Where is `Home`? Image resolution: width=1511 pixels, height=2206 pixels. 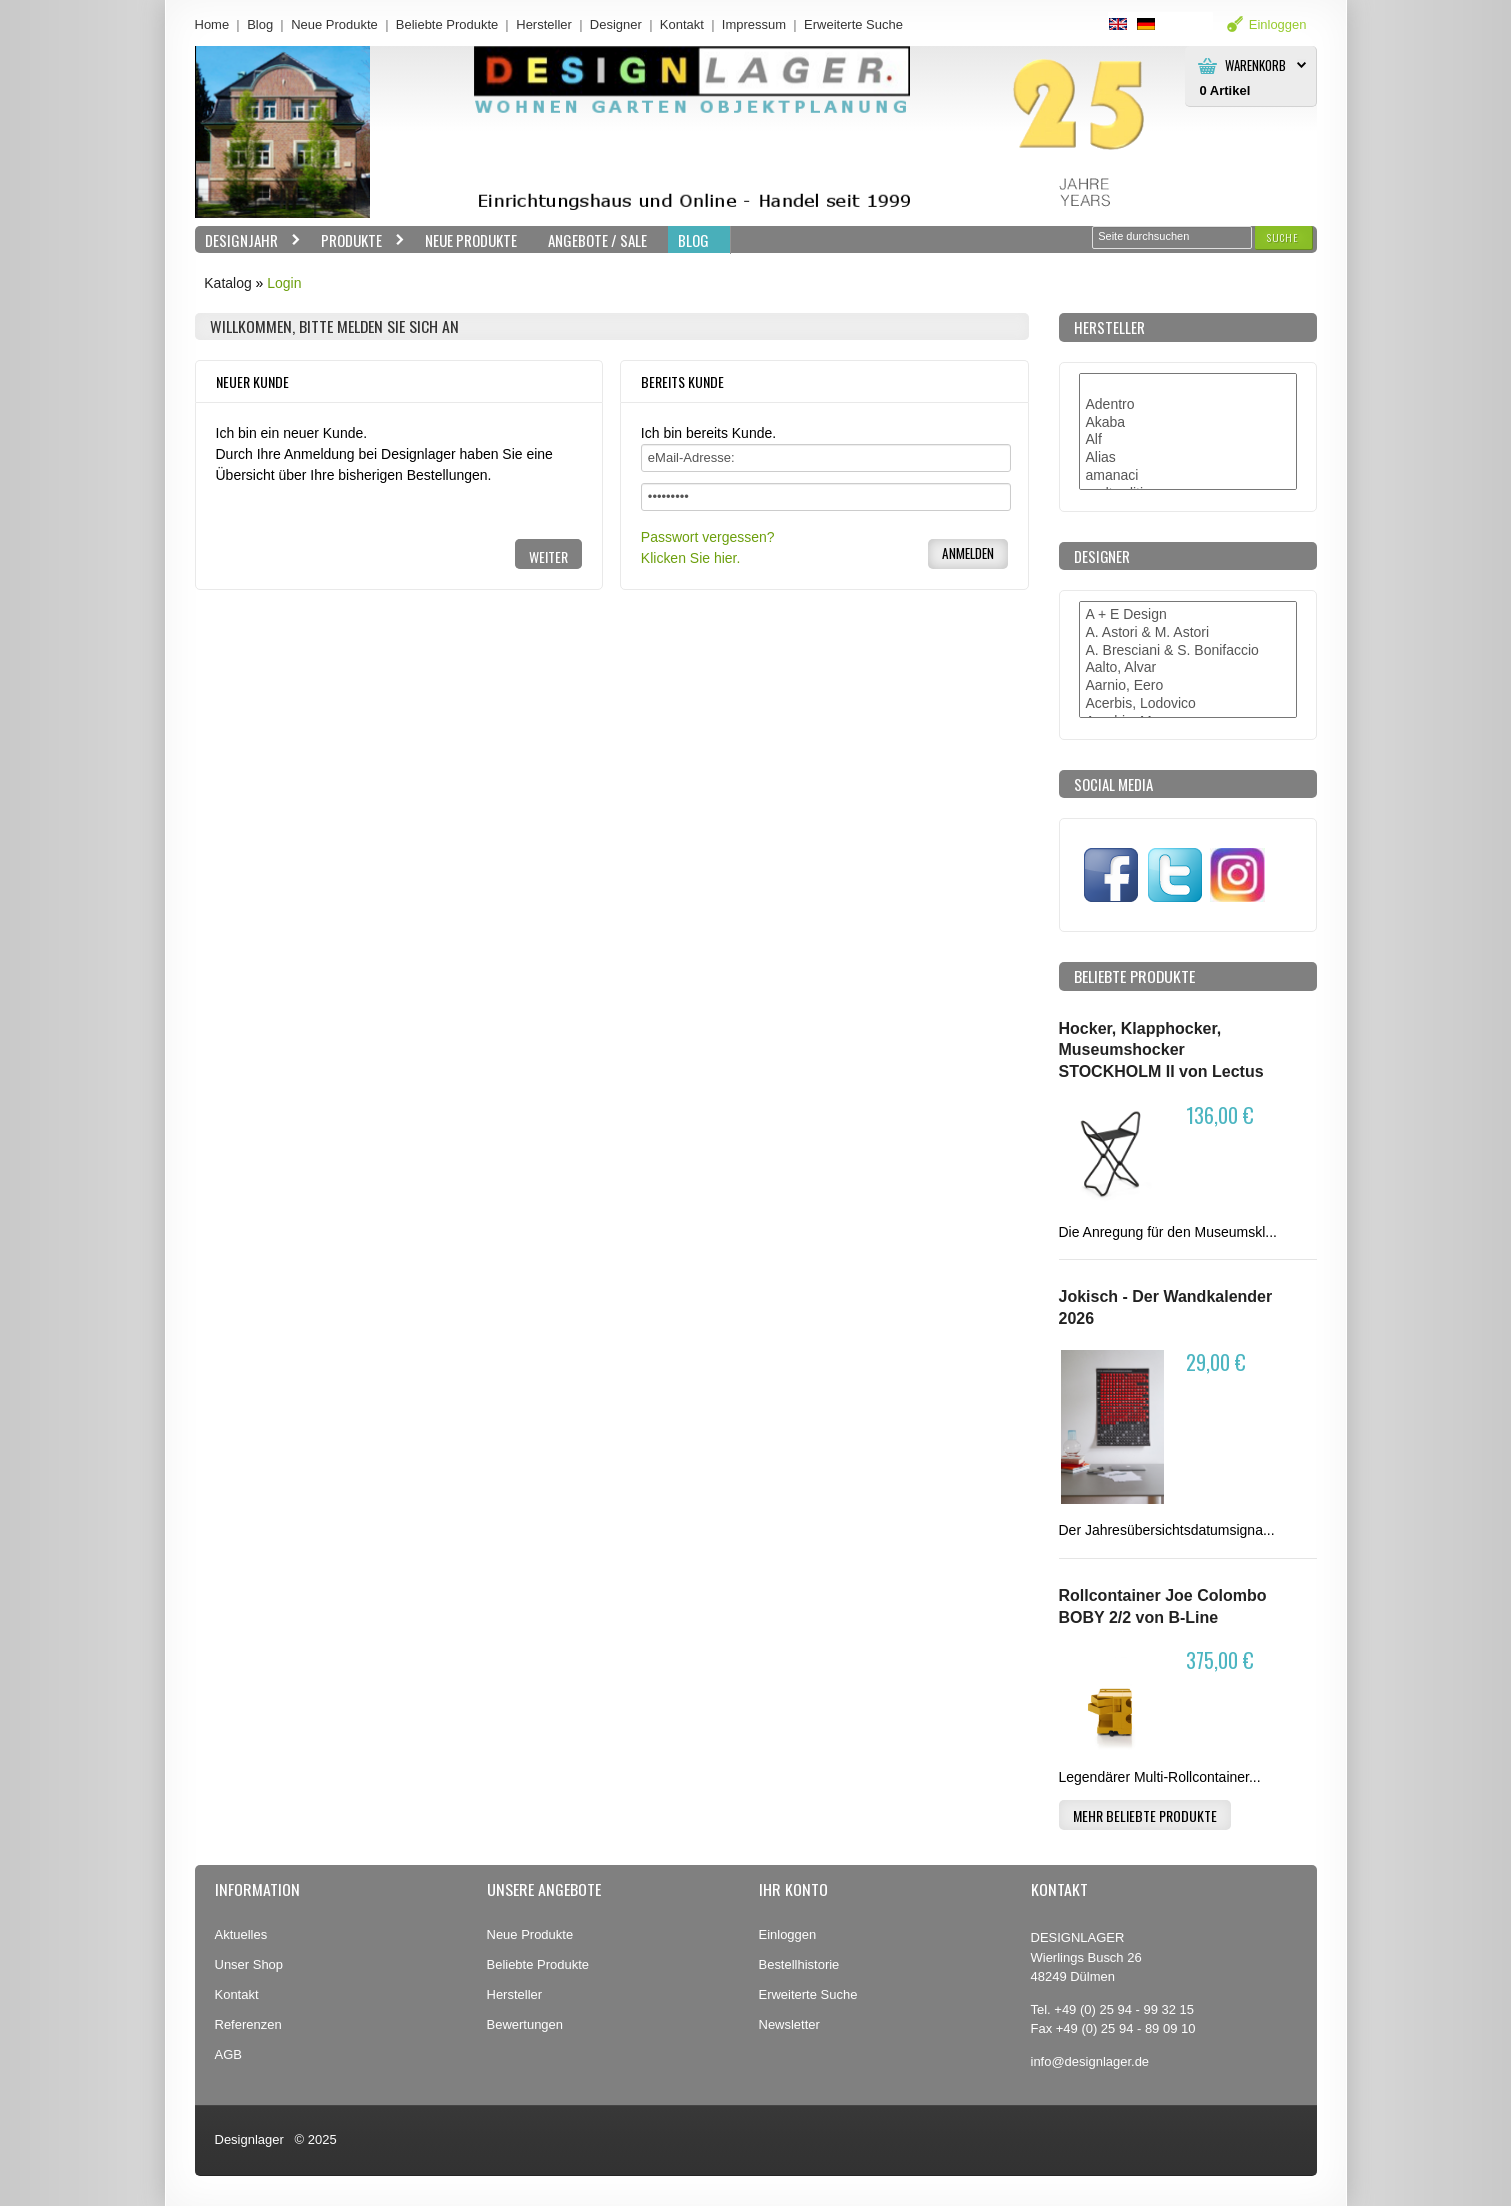 Home is located at coordinates (212, 24).